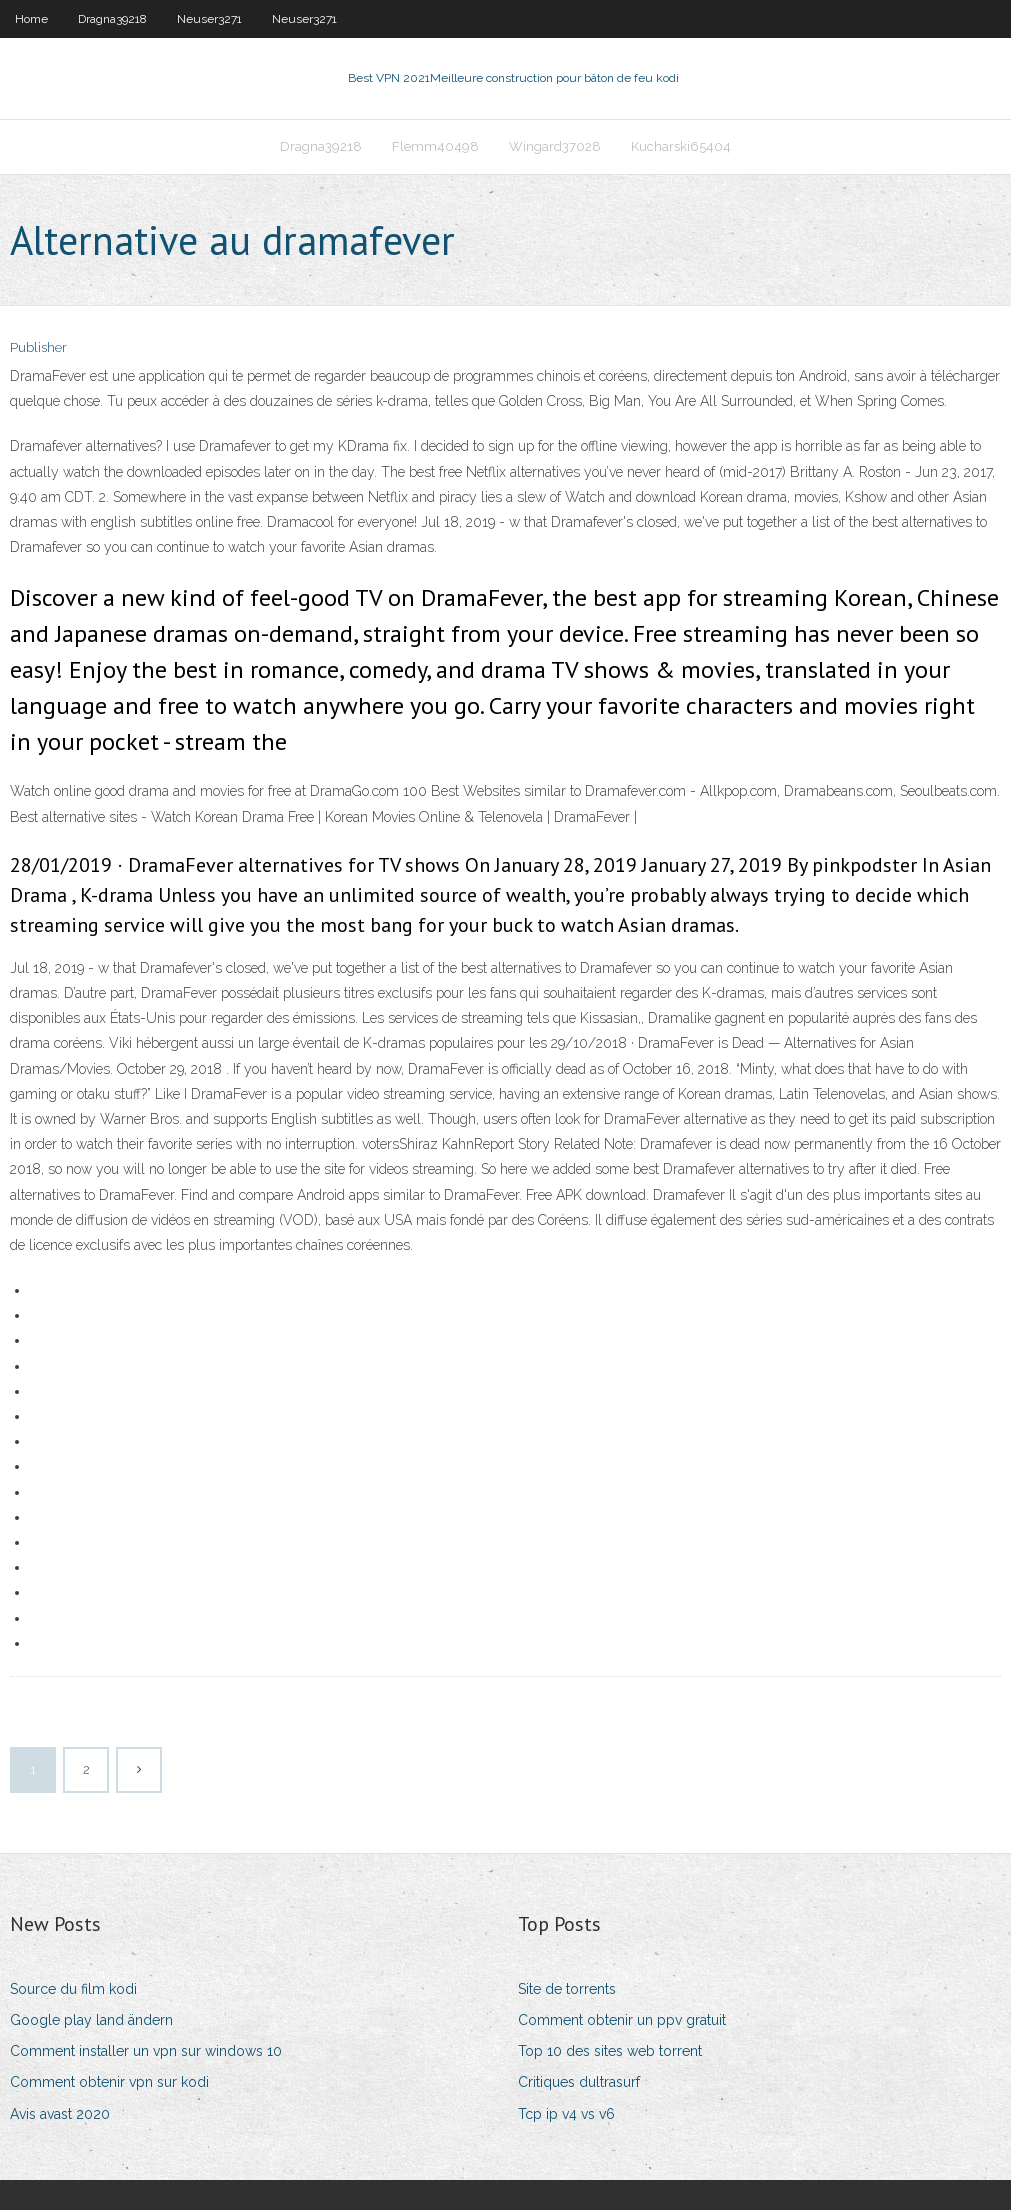  Describe the element at coordinates (435, 146) in the screenshot. I see `Flemm40498` at that location.